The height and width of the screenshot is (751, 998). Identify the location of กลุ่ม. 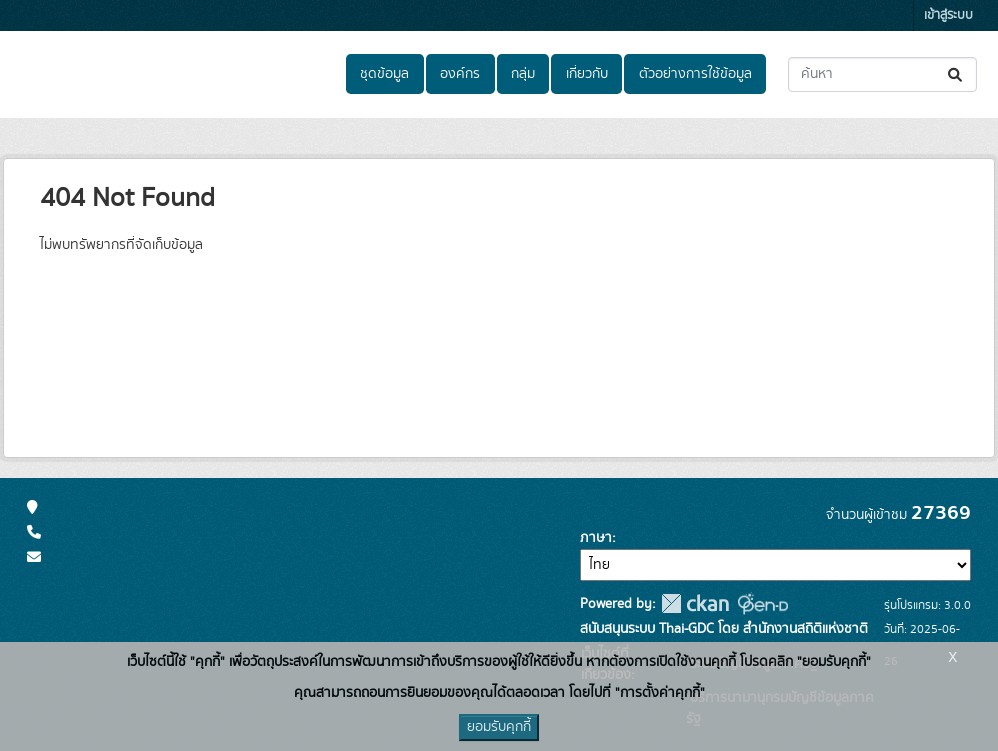
(523, 74).